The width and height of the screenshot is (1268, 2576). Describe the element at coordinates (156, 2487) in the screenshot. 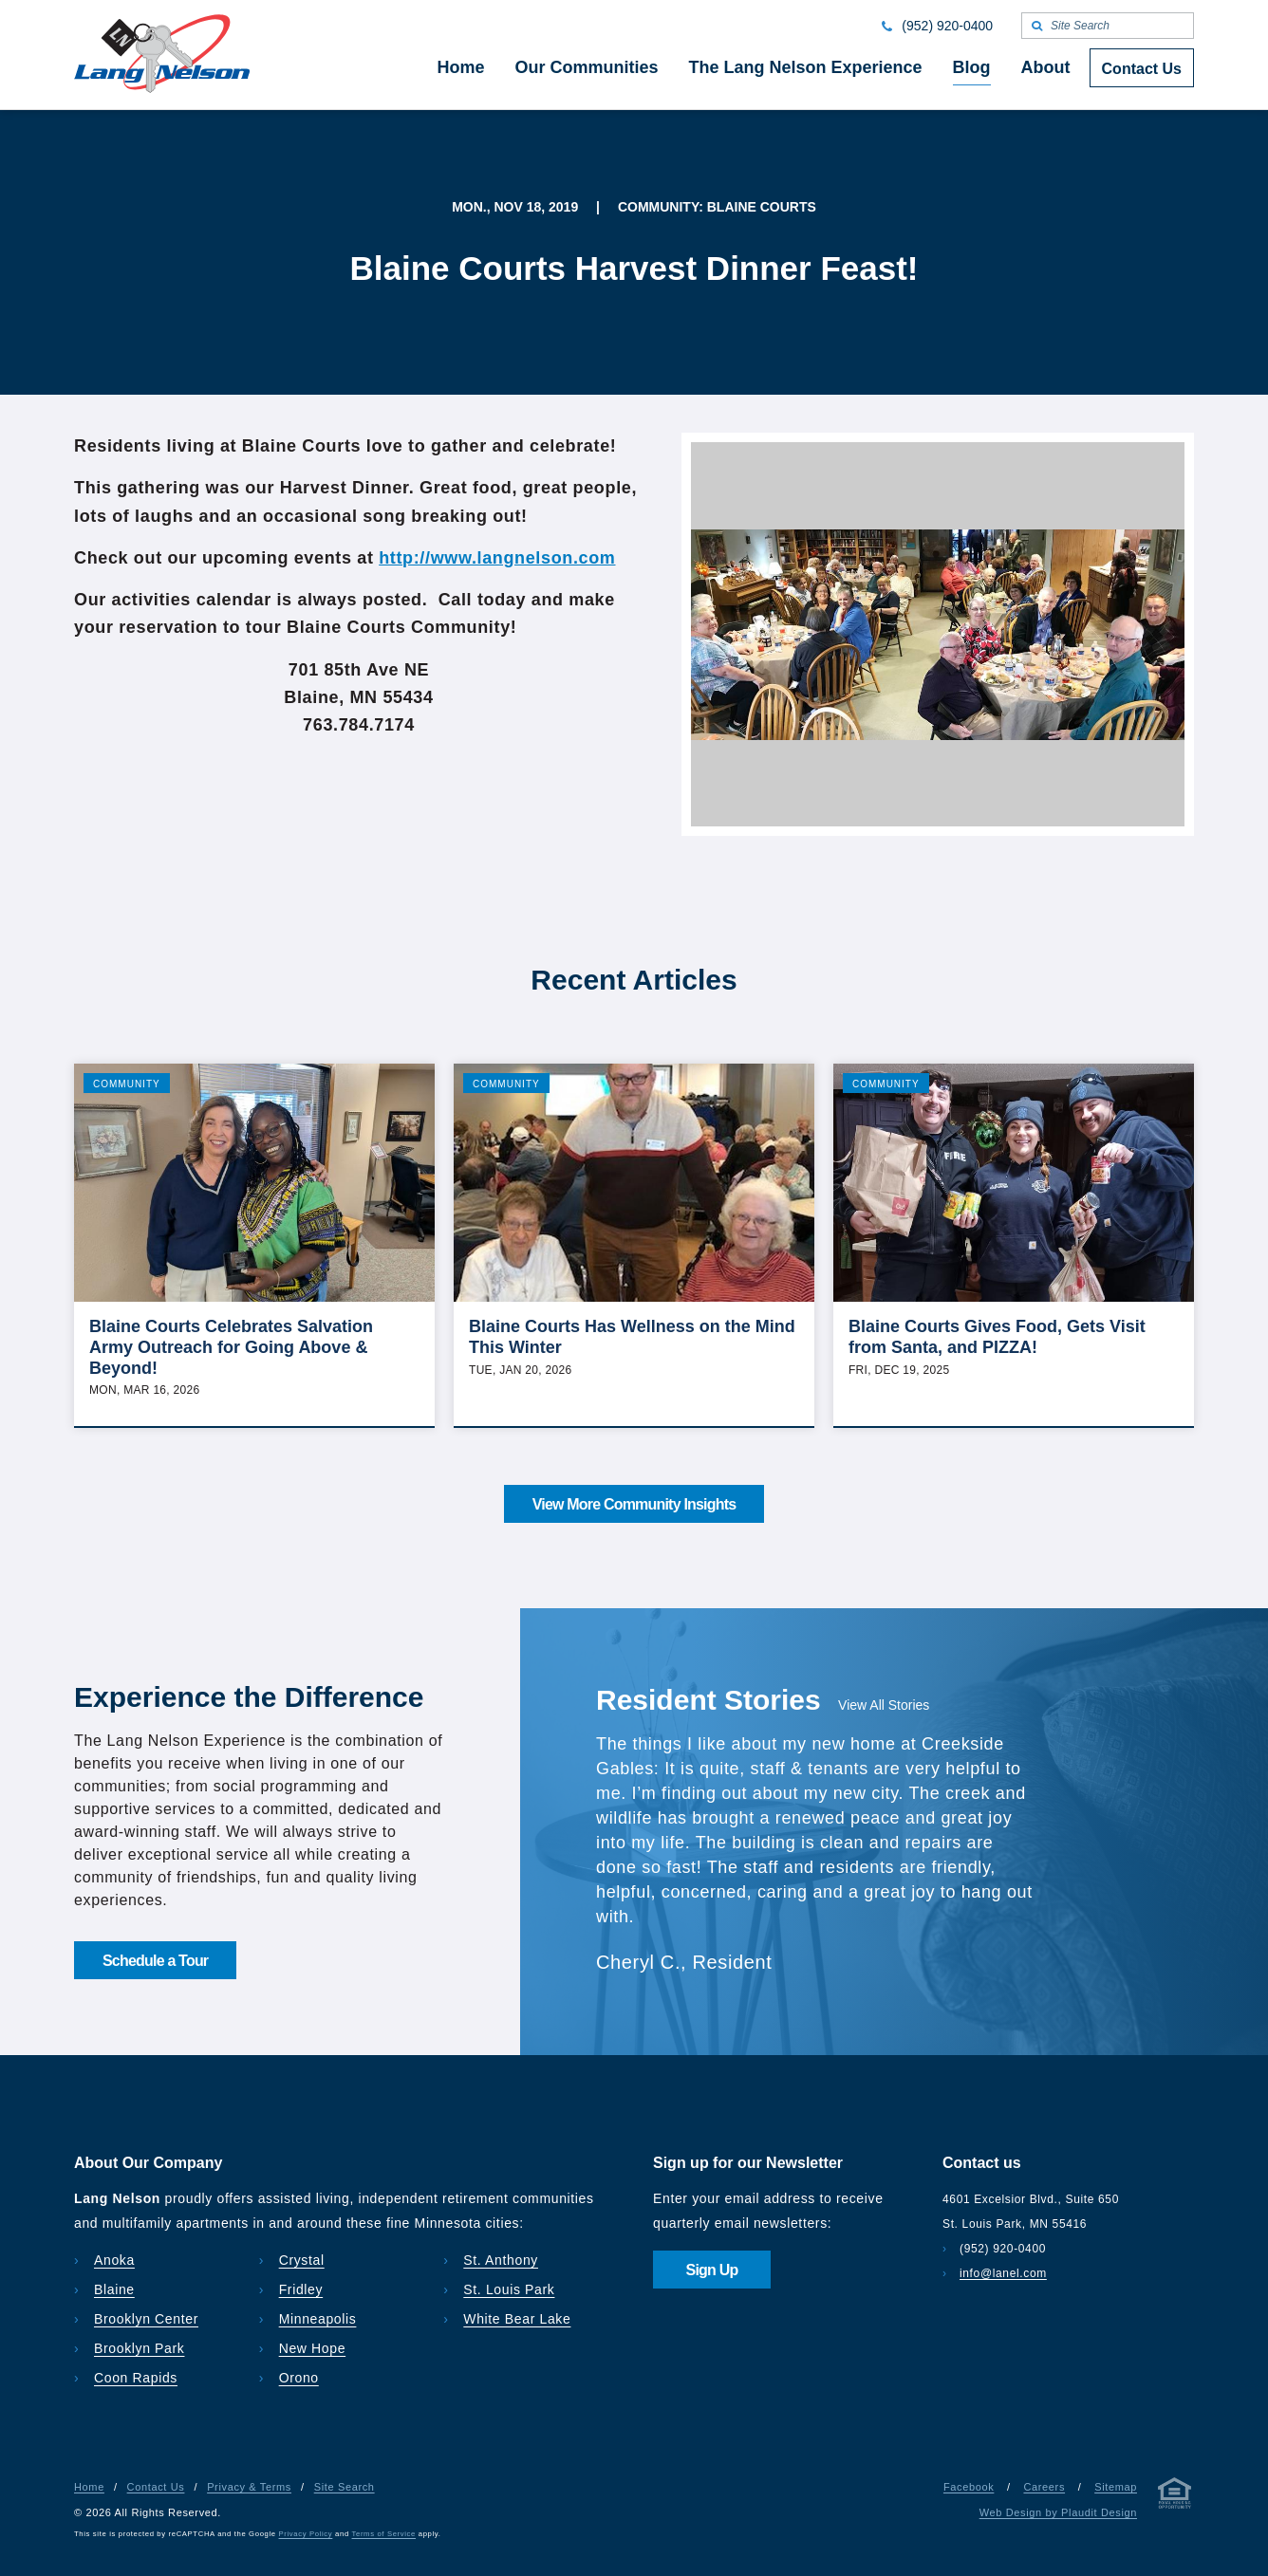

I see `Contact Us` at that location.